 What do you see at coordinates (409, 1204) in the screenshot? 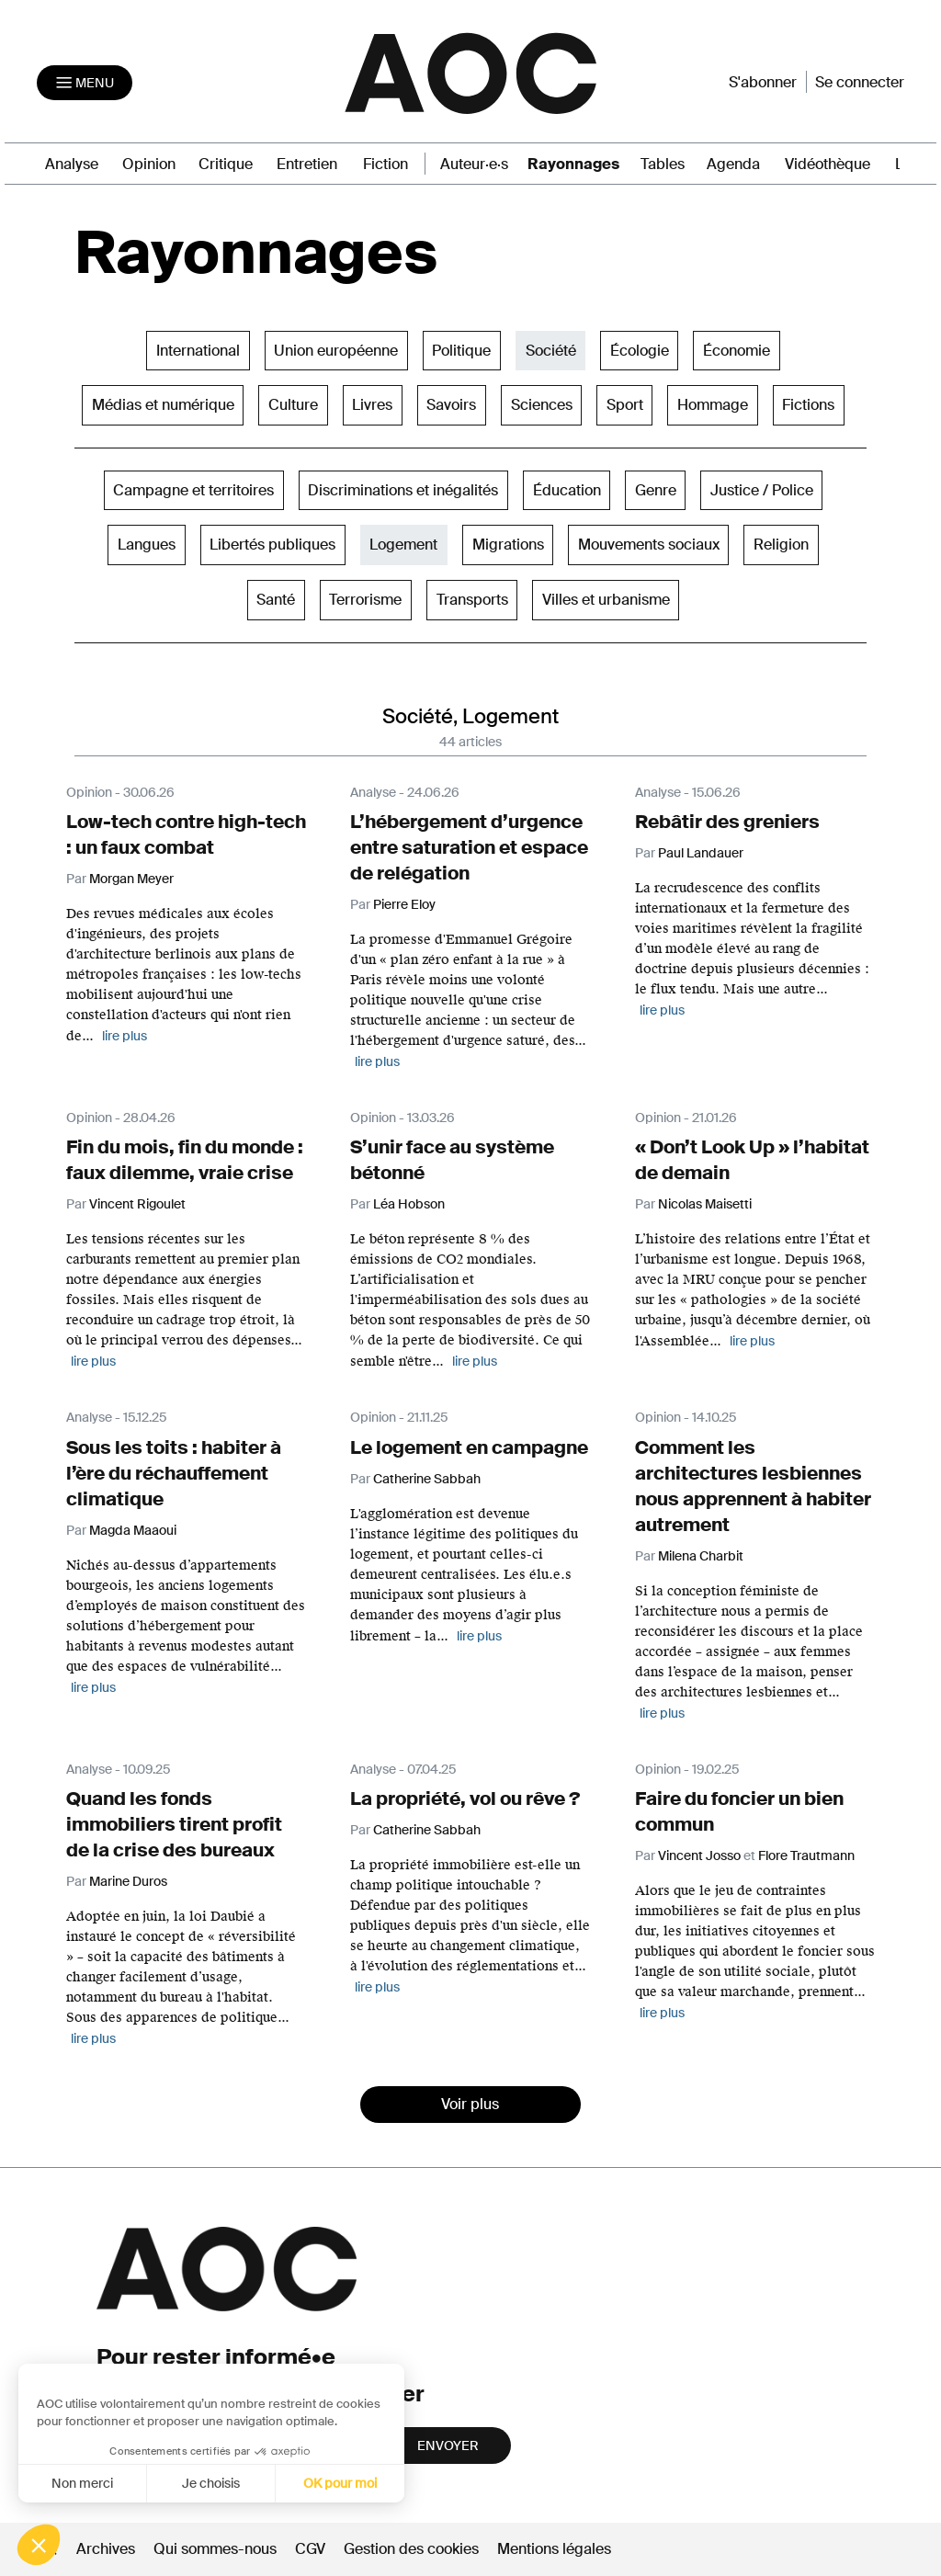
I see `Léa Hobson` at bounding box center [409, 1204].